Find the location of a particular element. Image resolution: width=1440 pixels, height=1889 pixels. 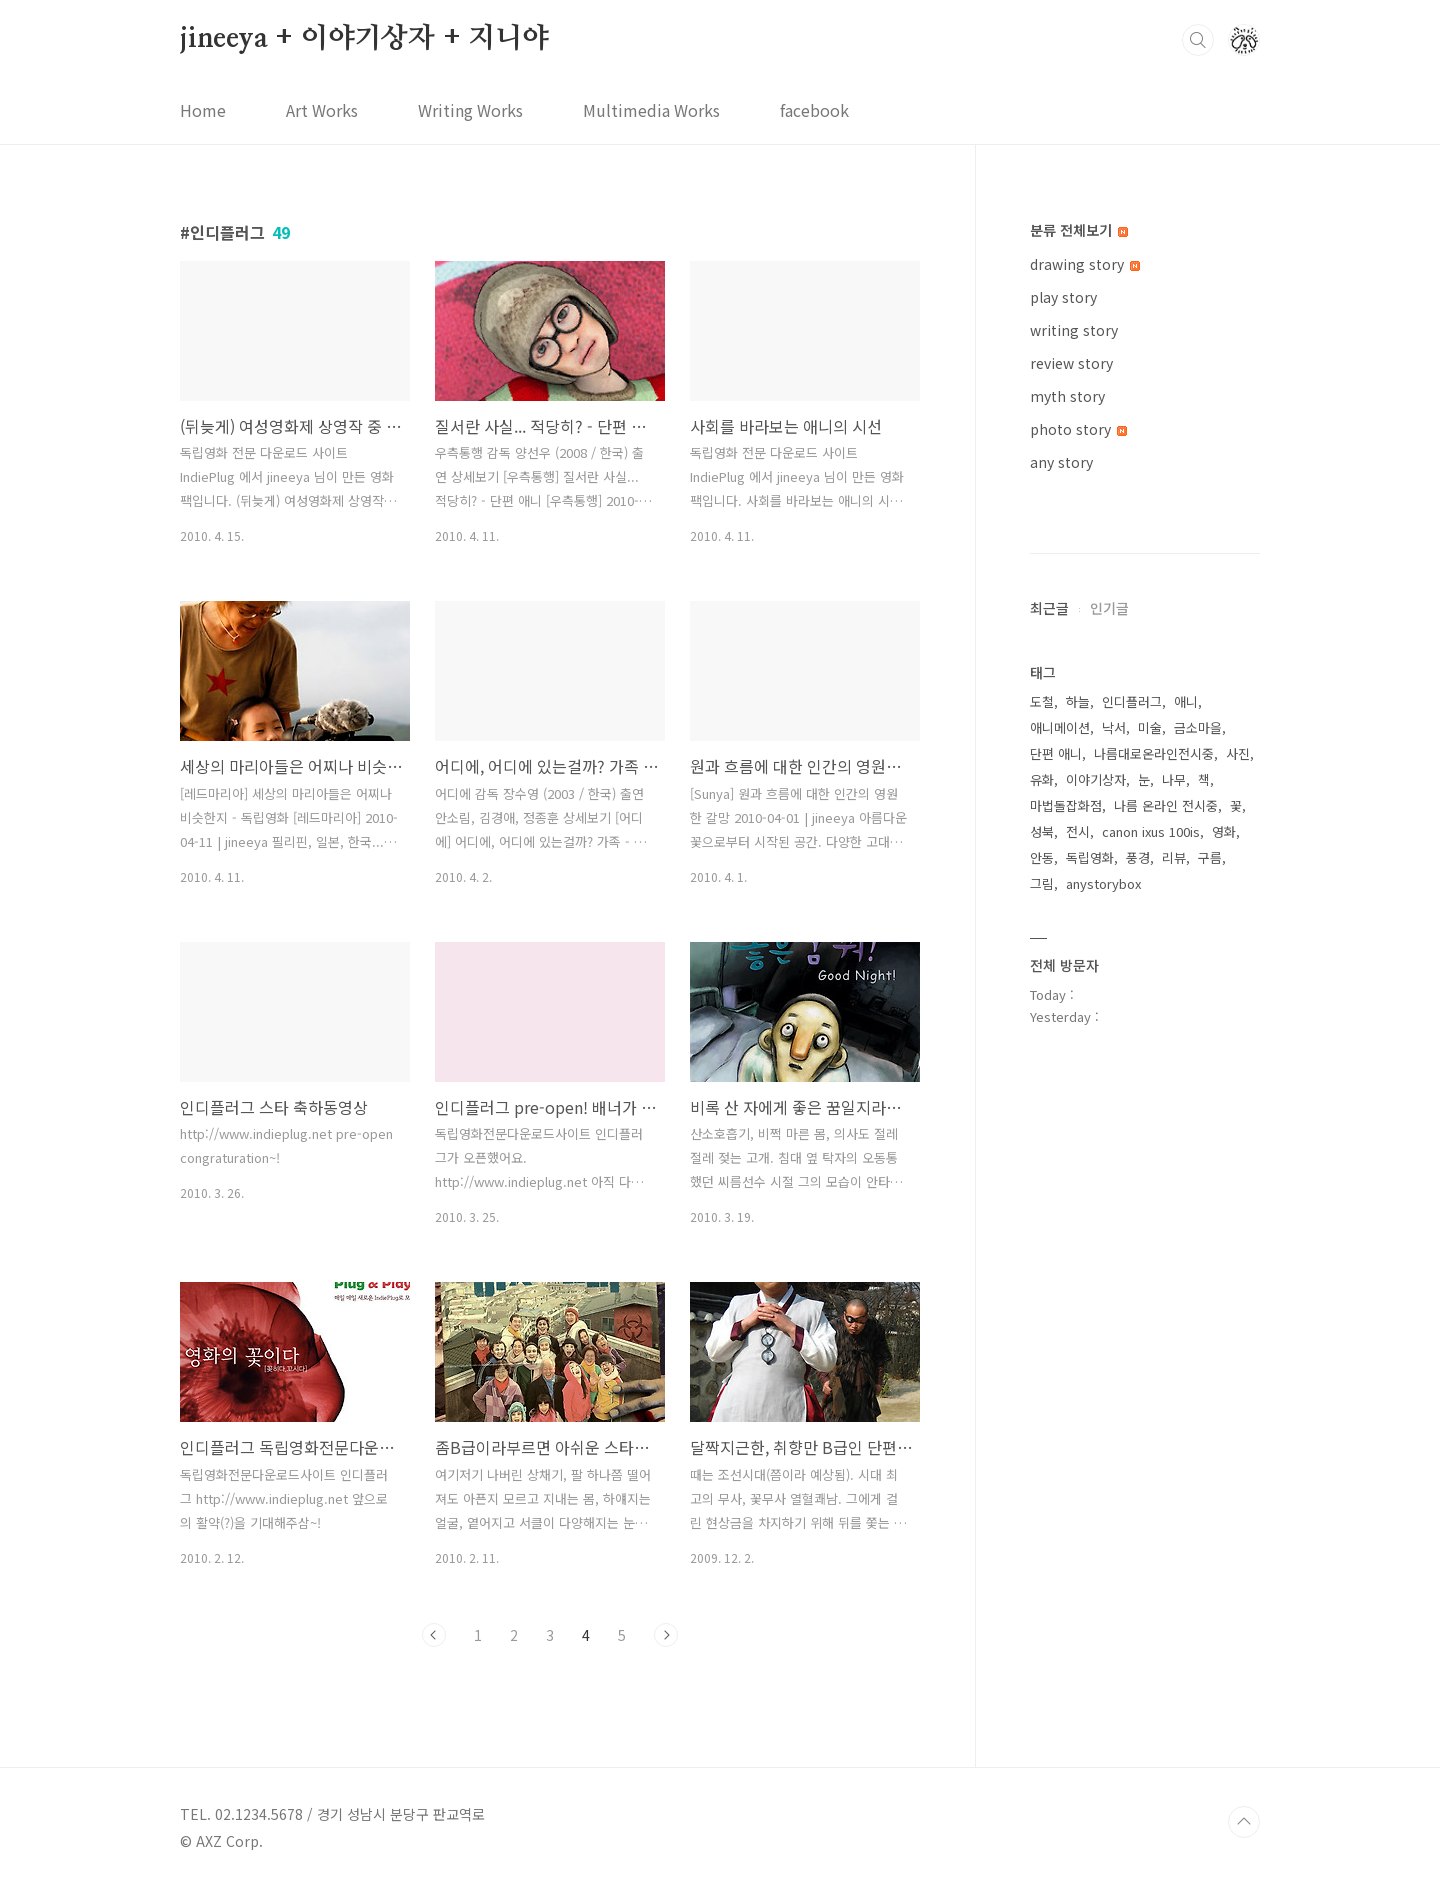

금소마을 is located at coordinates (1198, 1327).